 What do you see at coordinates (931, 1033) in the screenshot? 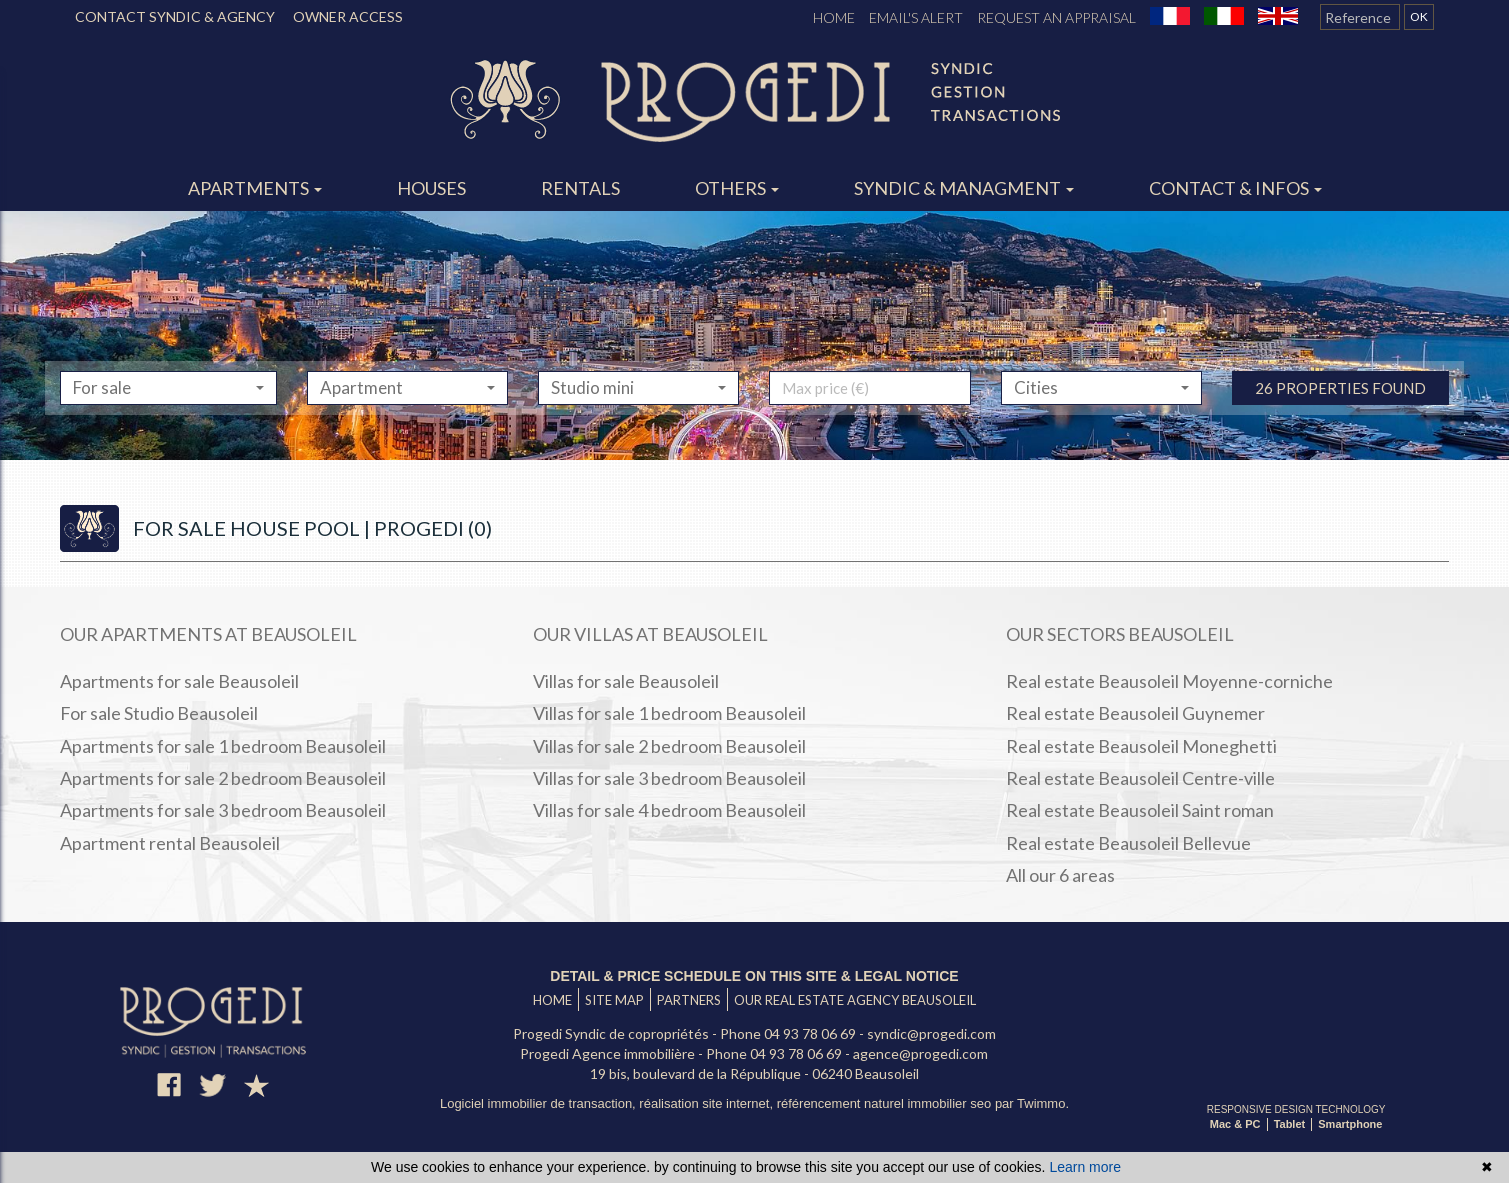
I see `syndic@progedi.com` at bounding box center [931, 1033].